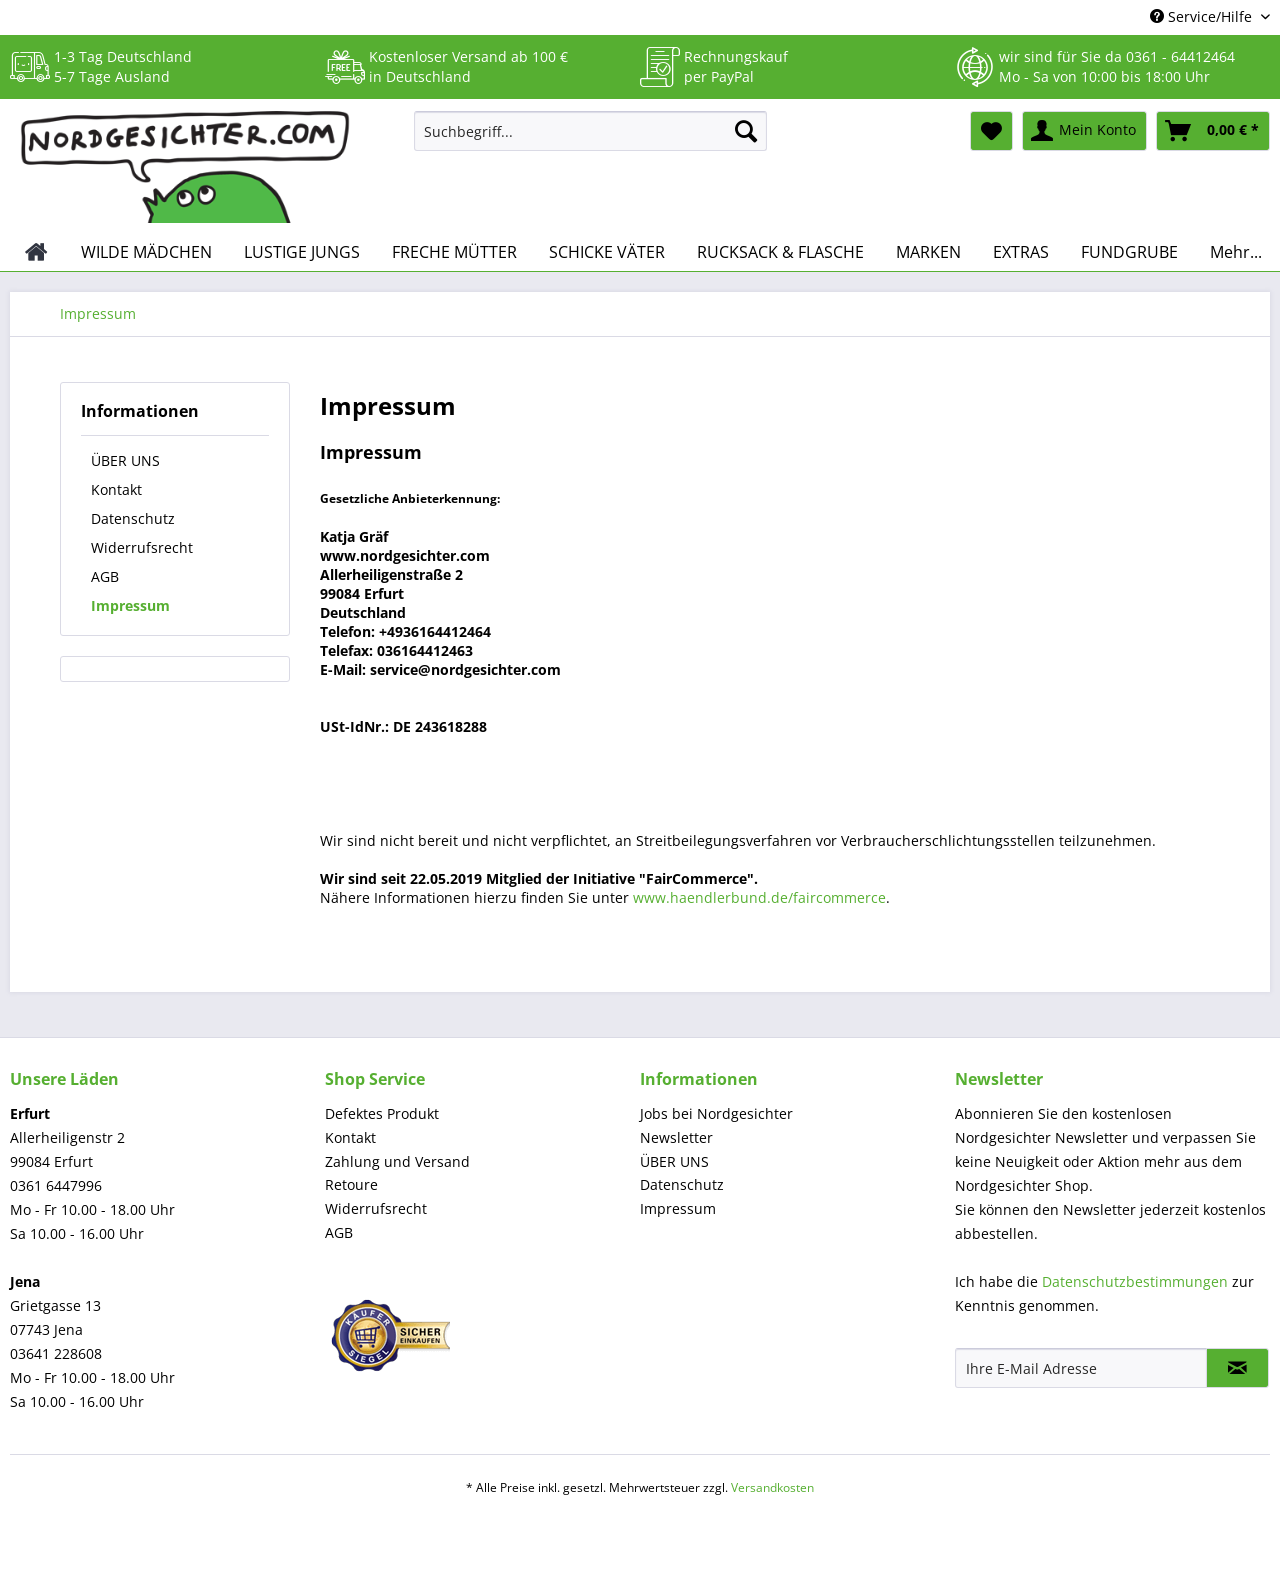 This screenshot has width=1280, height=1579. Describe the element at coordinates (772, 1487) in the screenshot. I see `Versandkosten` at that location.